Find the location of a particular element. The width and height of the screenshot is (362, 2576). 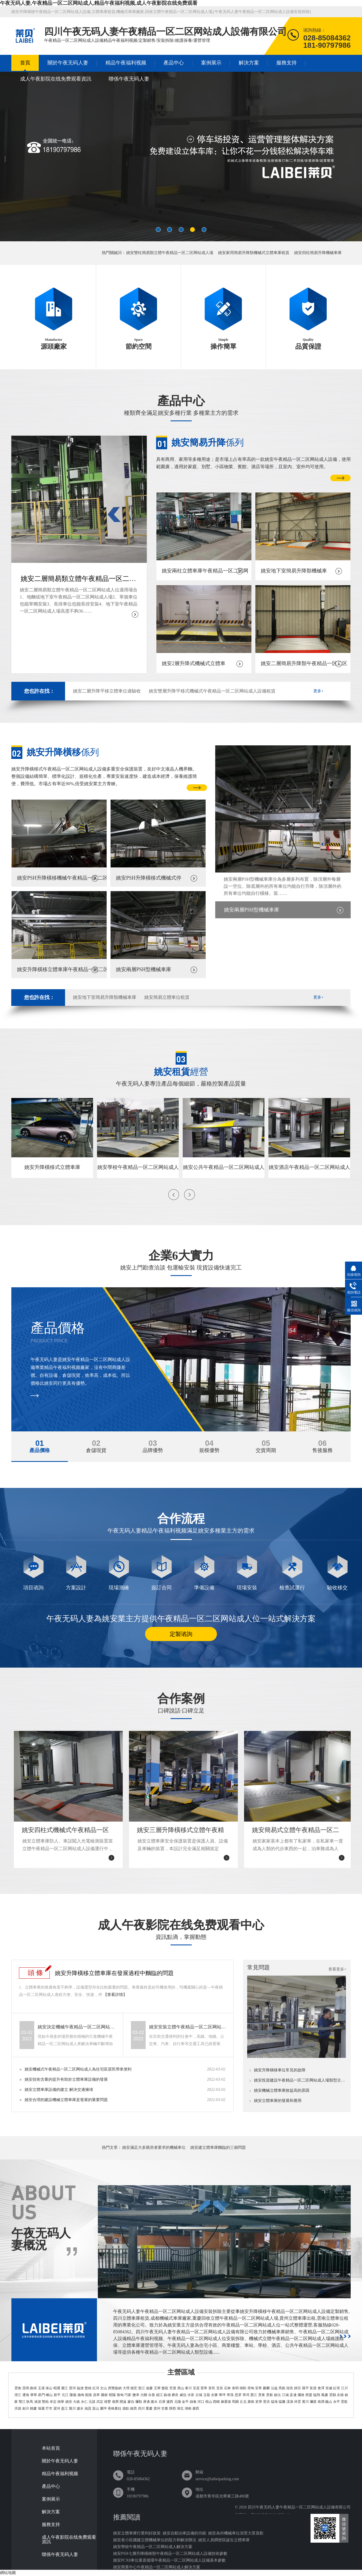

南華 is located at coordinates (60, 2402).